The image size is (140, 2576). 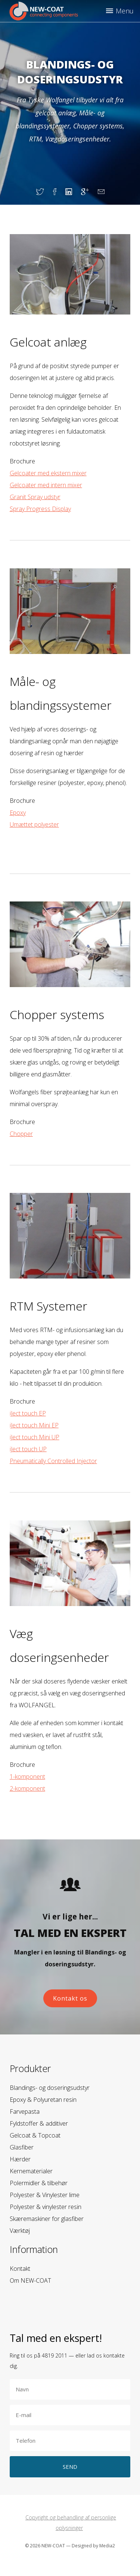 What do you see at coordinates (22, 2147) in the screenshot?
I see `Glasfiber` at bounding box center [22, 2147].